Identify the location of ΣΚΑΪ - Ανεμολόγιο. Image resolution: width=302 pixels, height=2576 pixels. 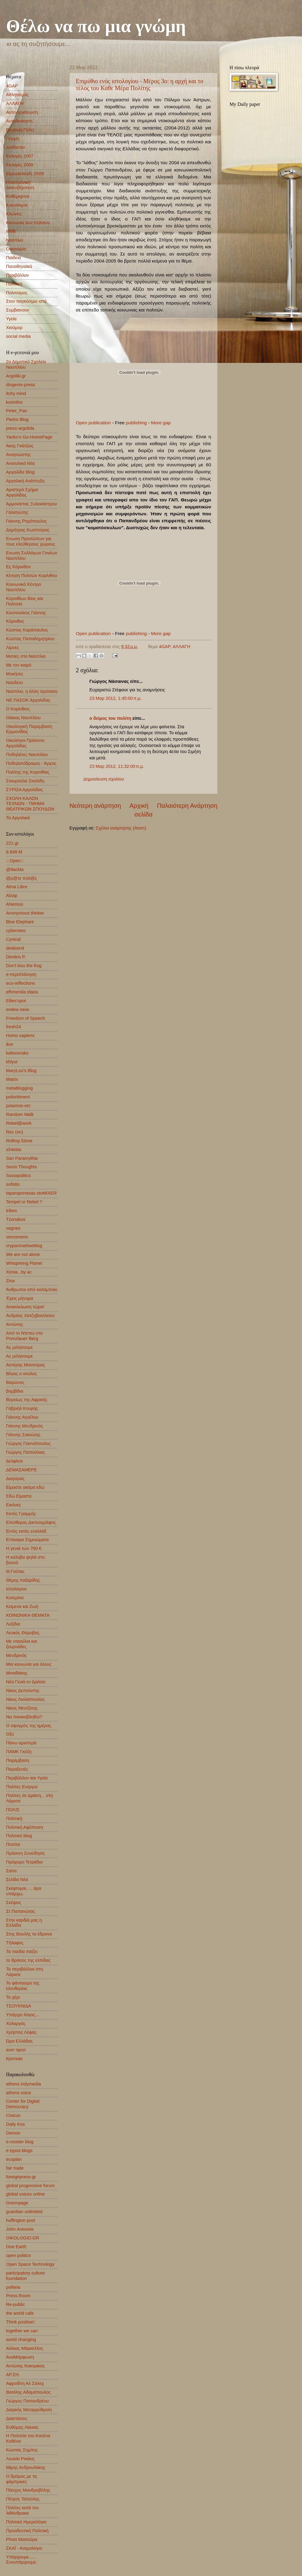
(24, 2548).